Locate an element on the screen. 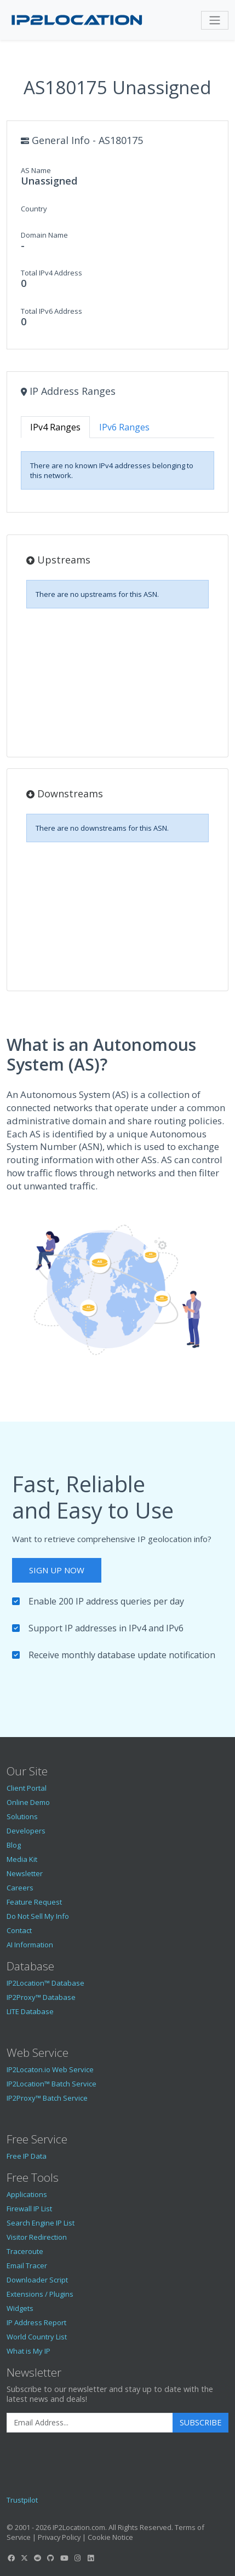  IP Address Report is located at coordinates (36, 2322).